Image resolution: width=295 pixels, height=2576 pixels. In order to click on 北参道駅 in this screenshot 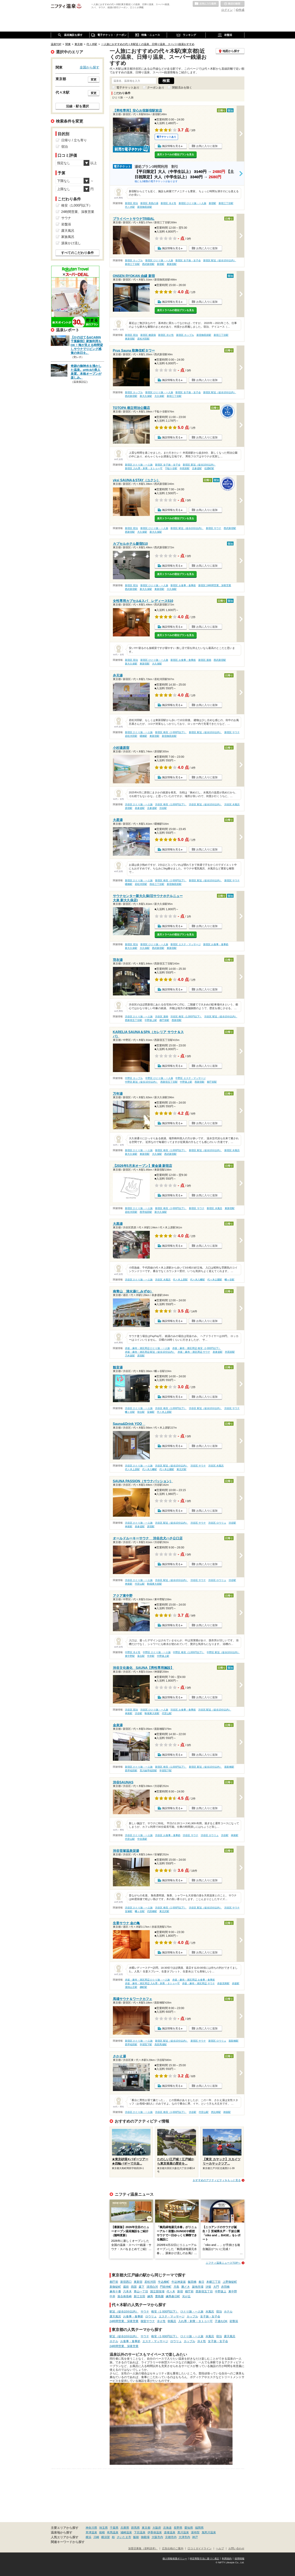, I will do `click(197, 468)`.